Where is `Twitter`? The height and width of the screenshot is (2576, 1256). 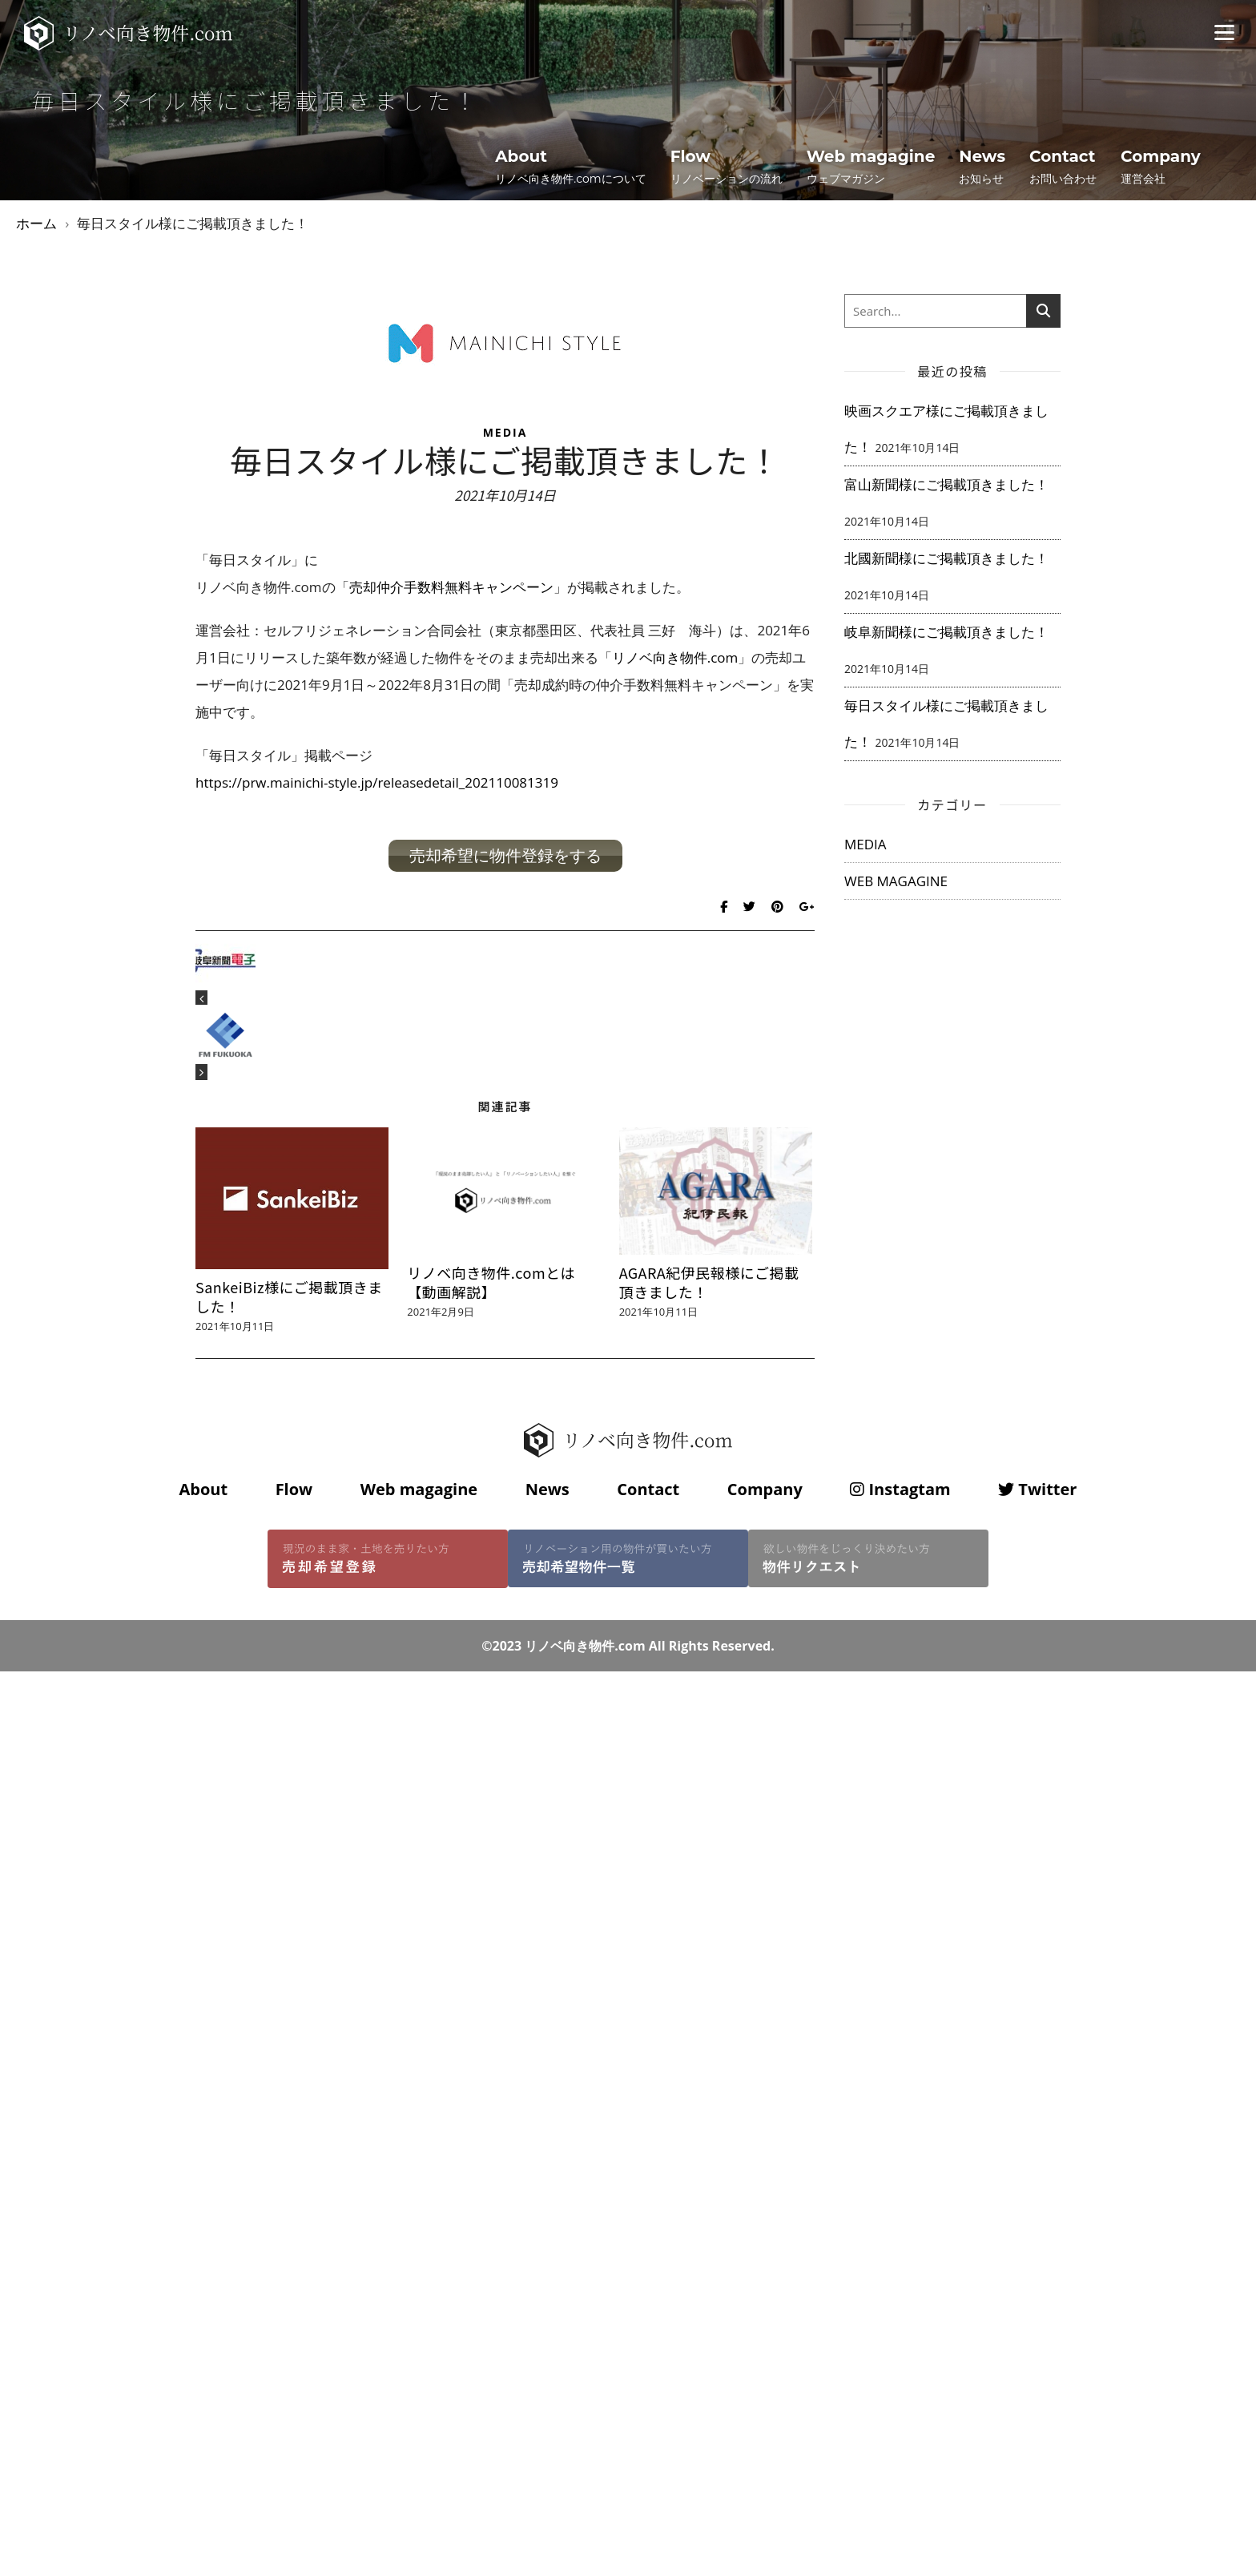 Twitter is located at coordinates (1037, 1489).